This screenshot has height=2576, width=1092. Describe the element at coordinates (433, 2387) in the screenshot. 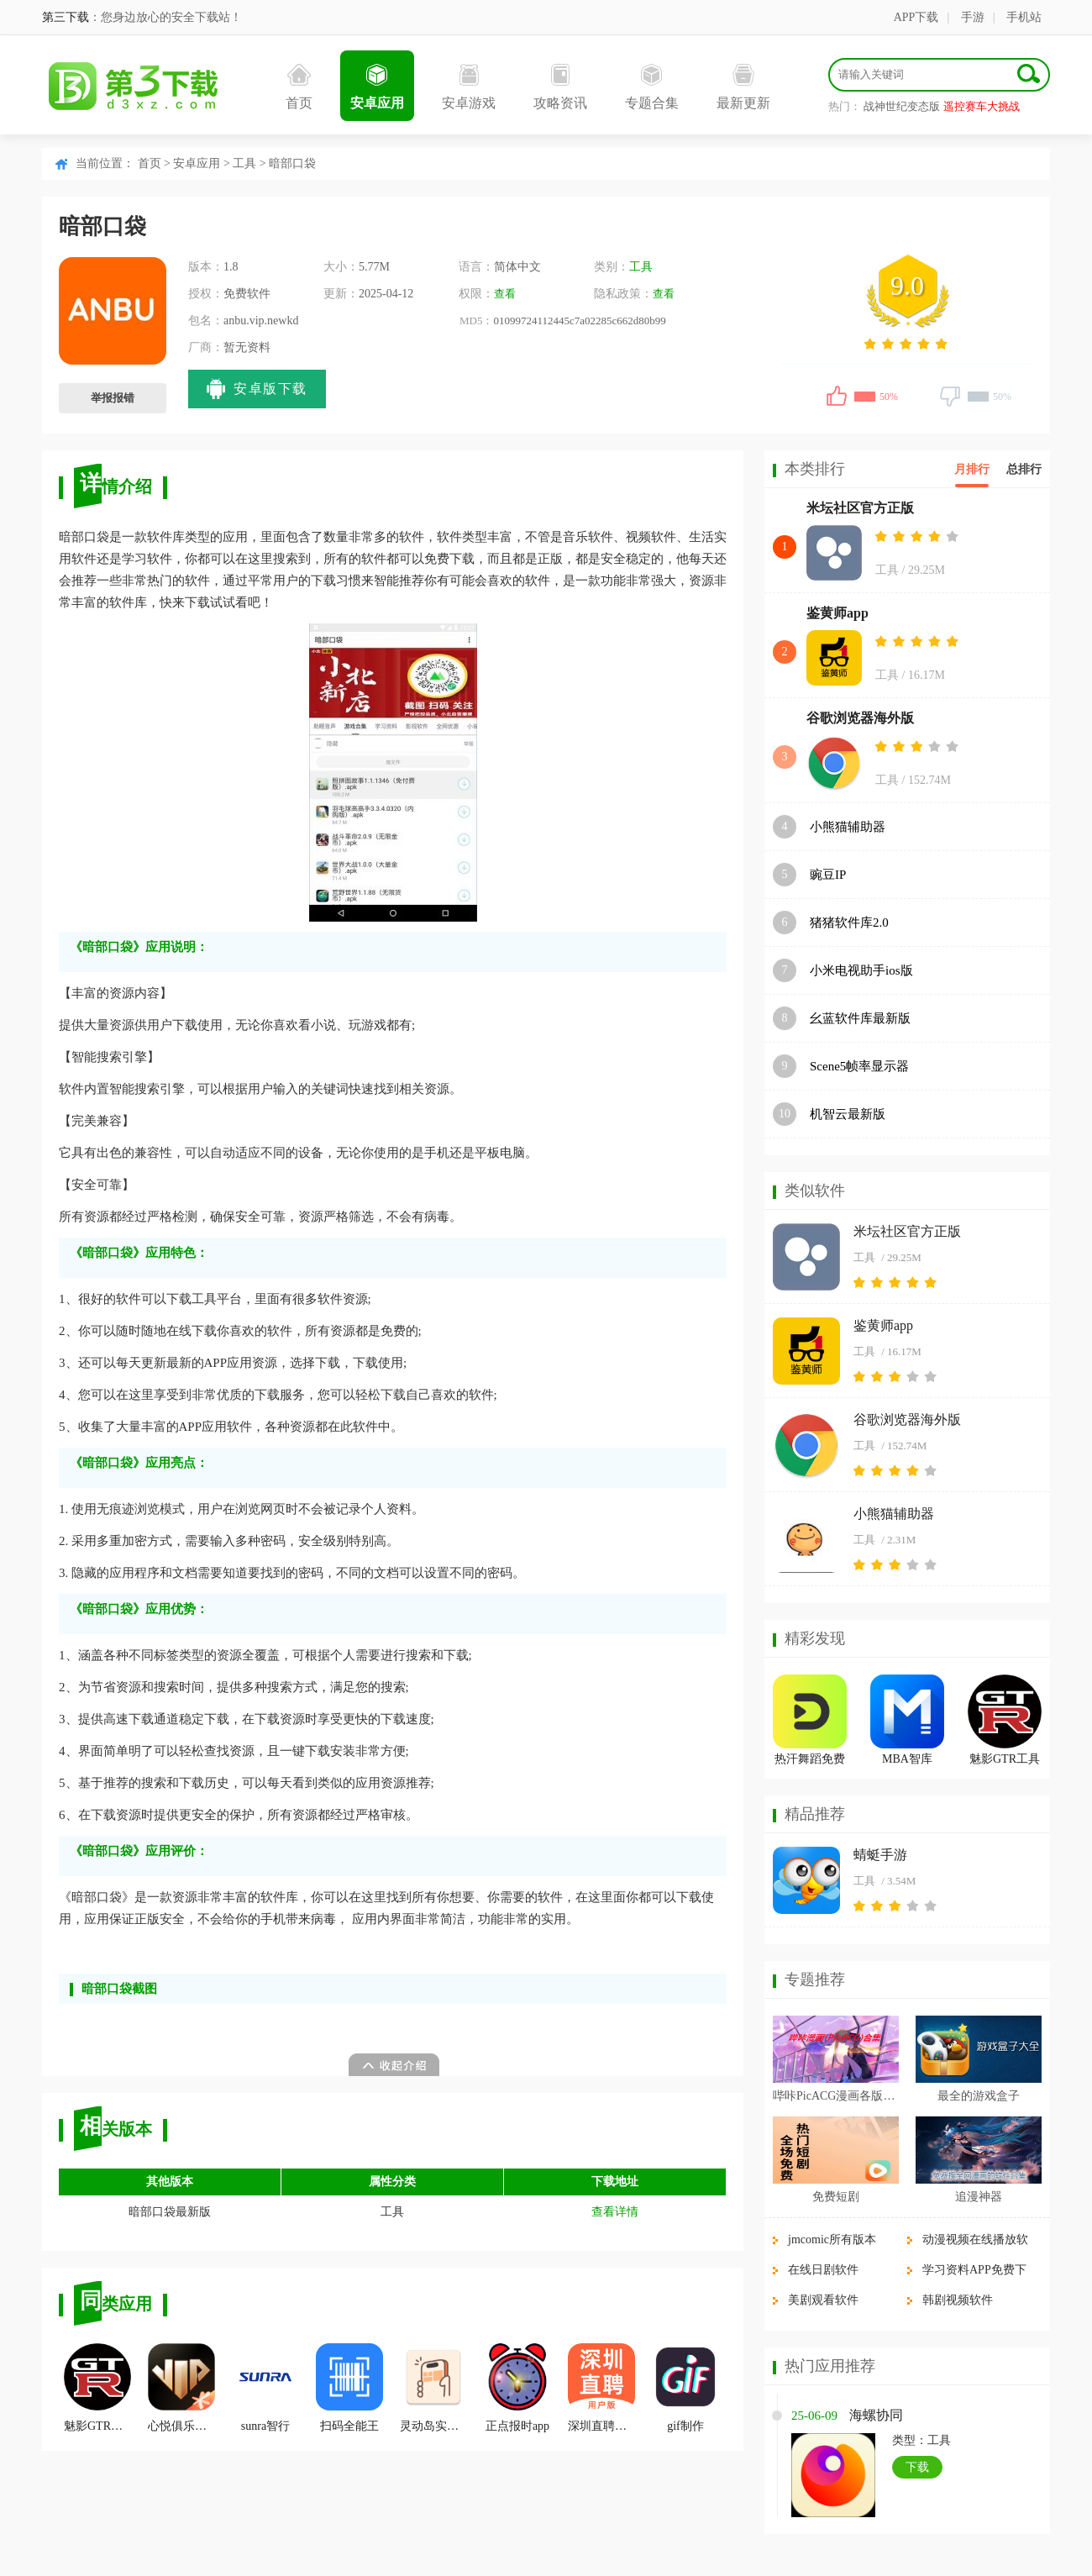

I see `灵动岛实验室` at that location.